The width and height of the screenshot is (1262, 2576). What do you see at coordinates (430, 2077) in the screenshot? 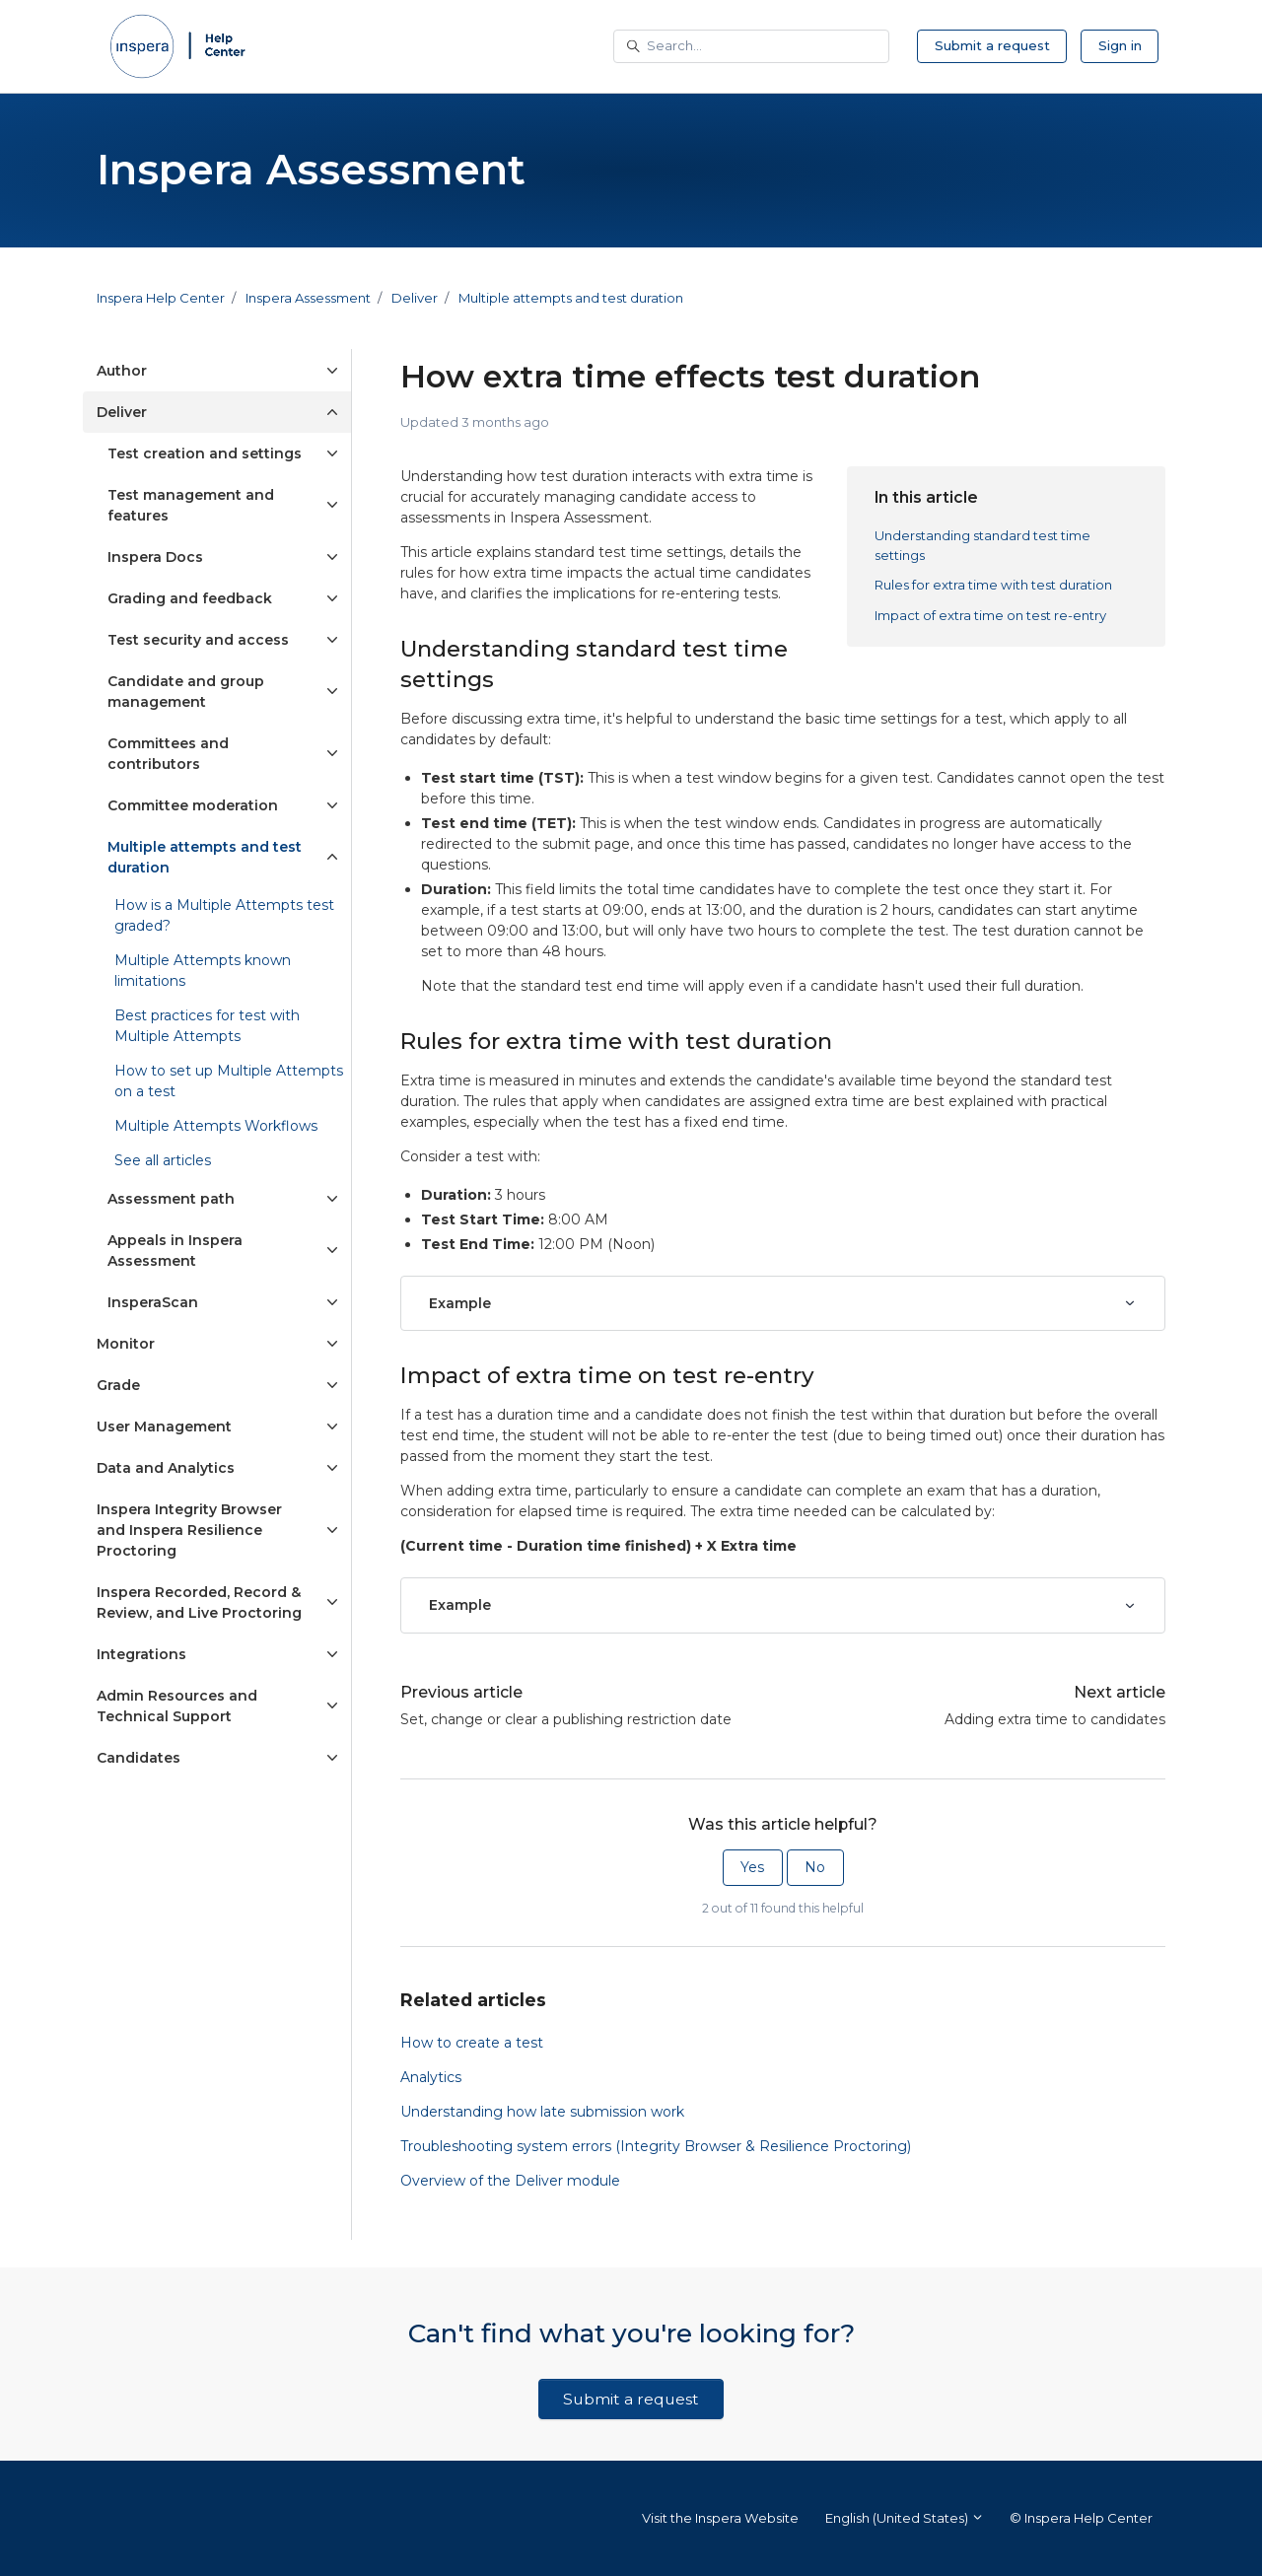
I see `Analytics` at bounding box center [430, 2077].